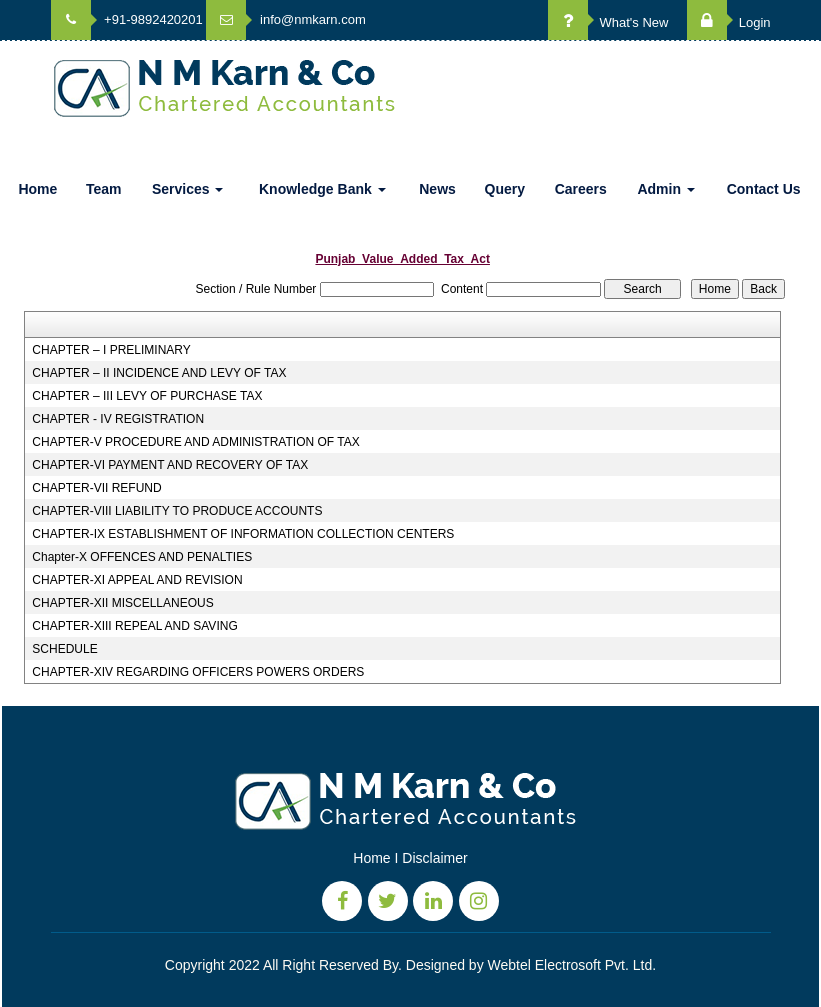 The height and width of the screenshot is (1007, 821). What do you see at coordinates (434, 858) in the screenshot?
I see `Disclaimer` at bounding box center [434, 858].